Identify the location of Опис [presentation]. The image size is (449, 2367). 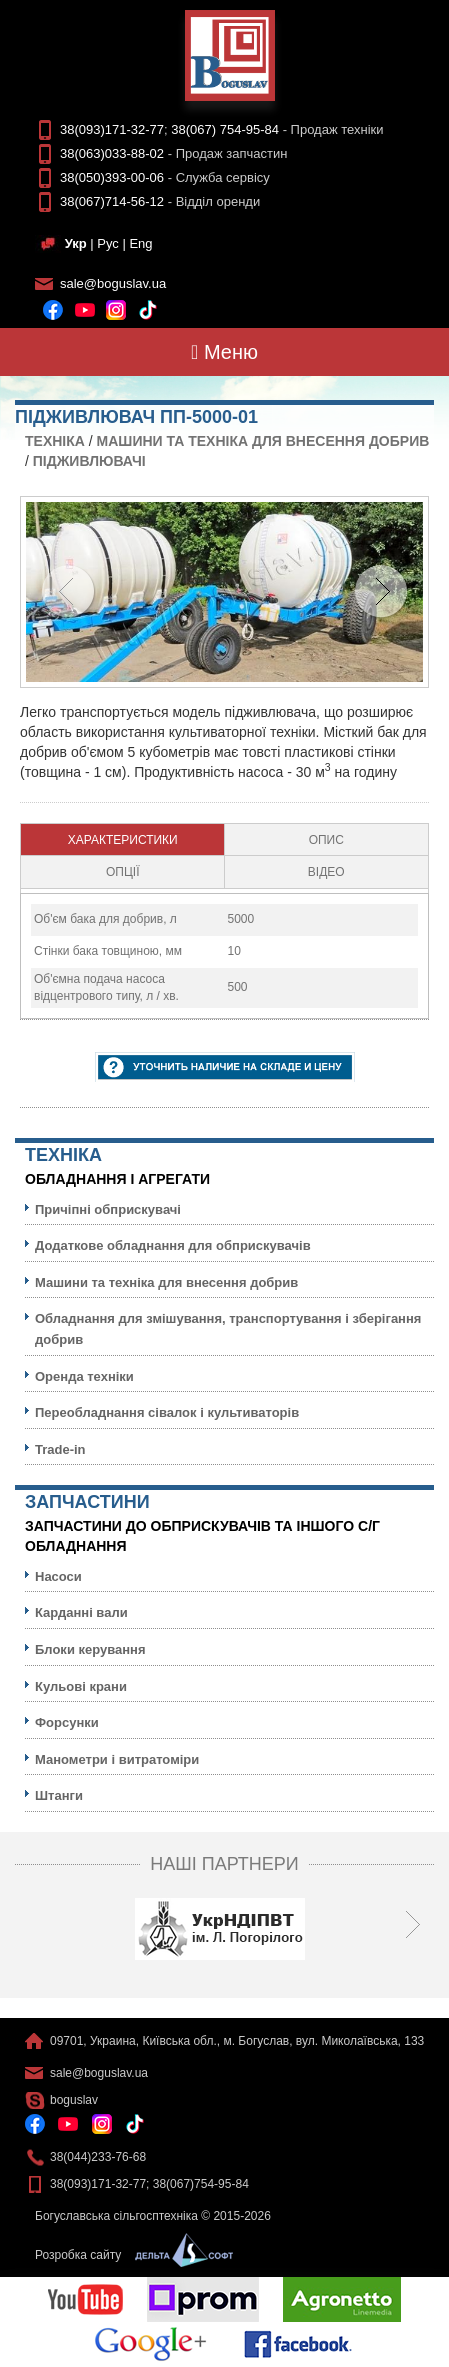
(326, 840).